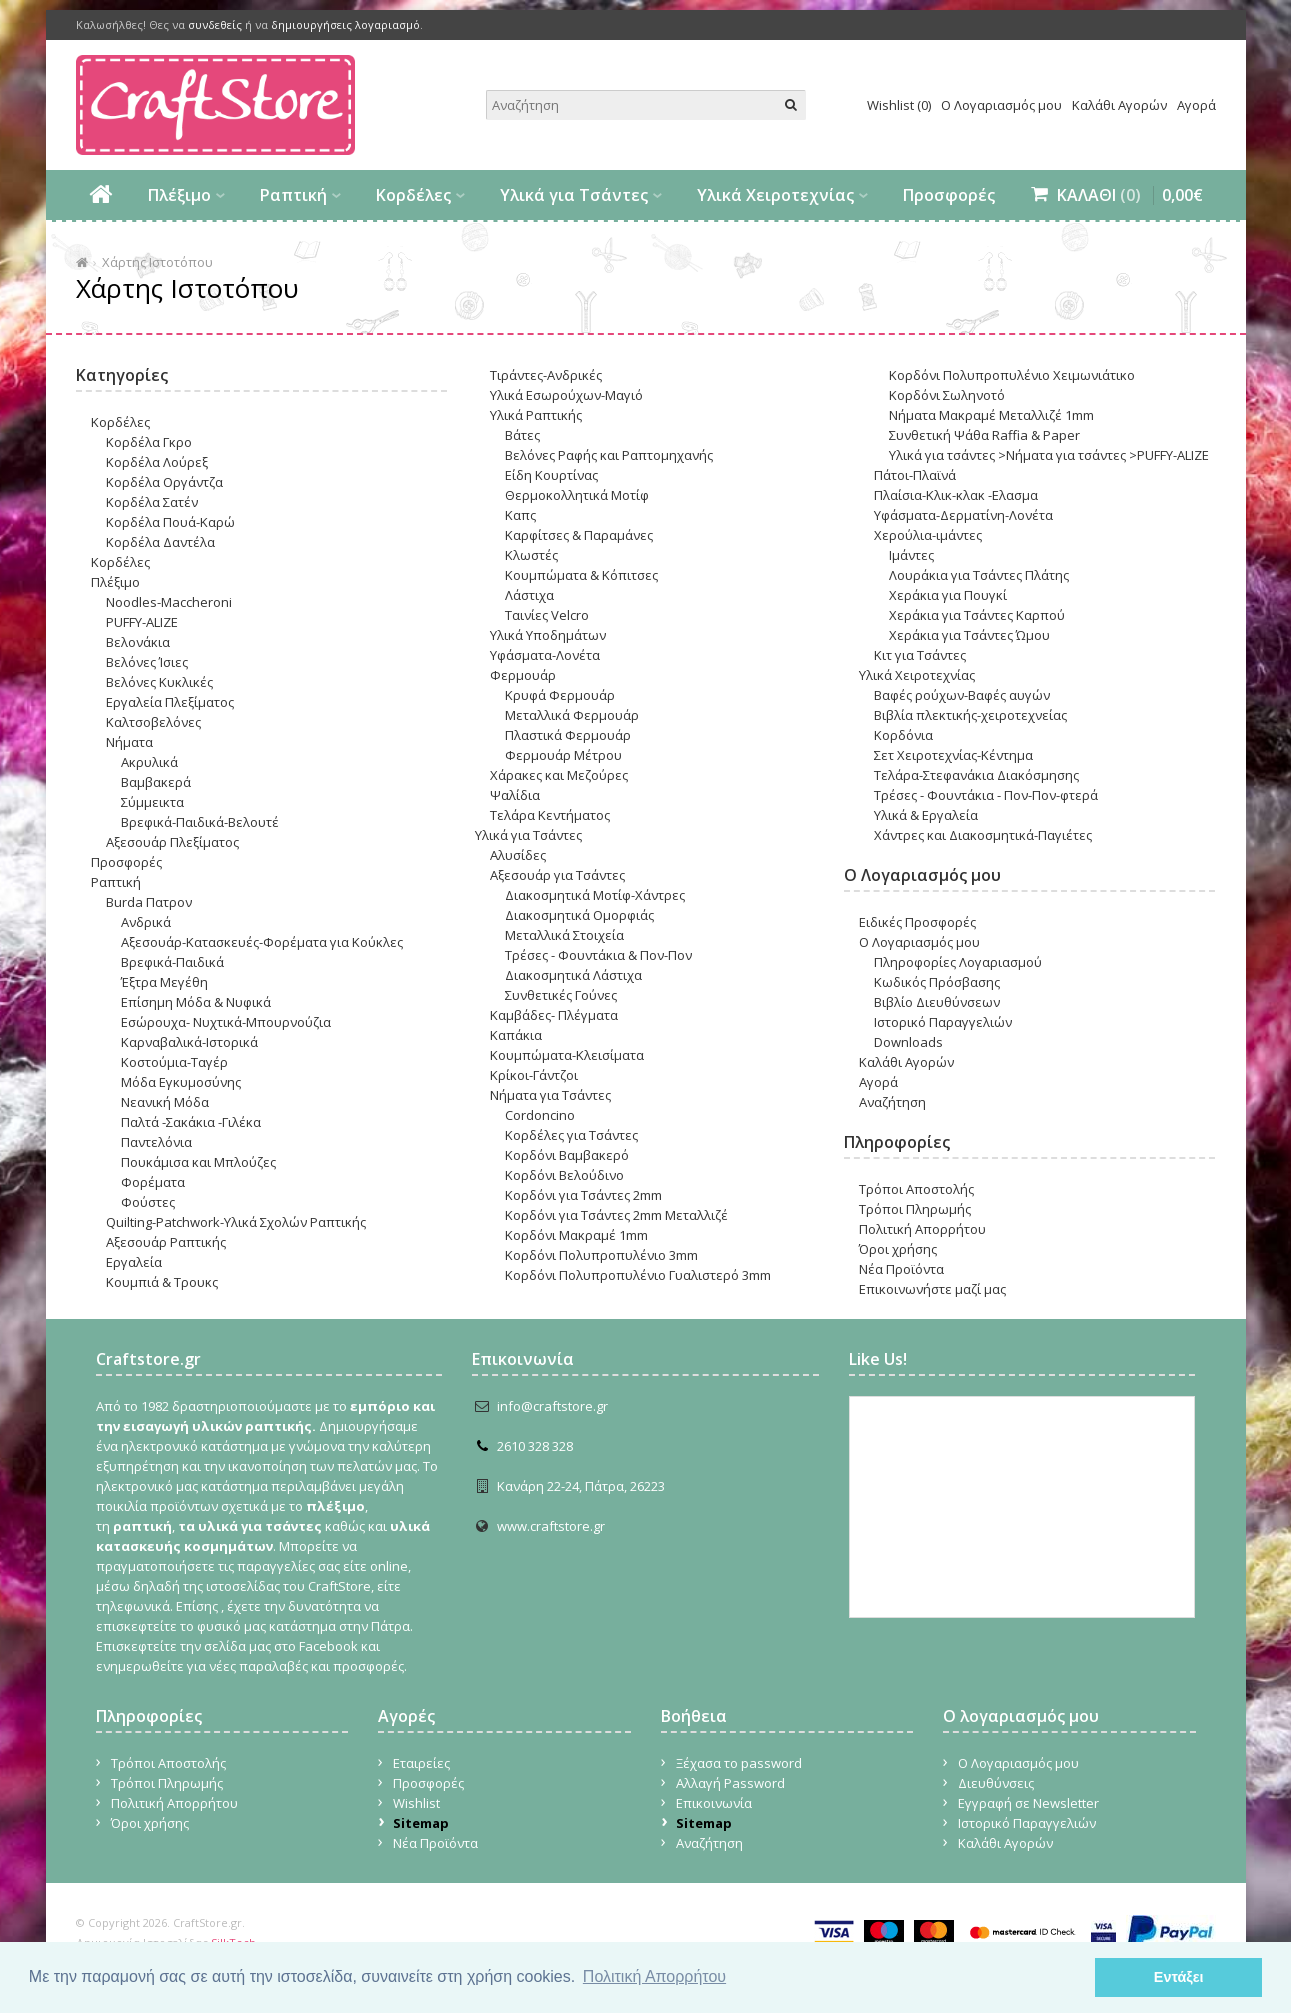 This screenshot has width=1291, height=2013. Describe the element at coordinates (550, 815) in the screenshot. I see `Τελάρα Κεντήματος` at that location.